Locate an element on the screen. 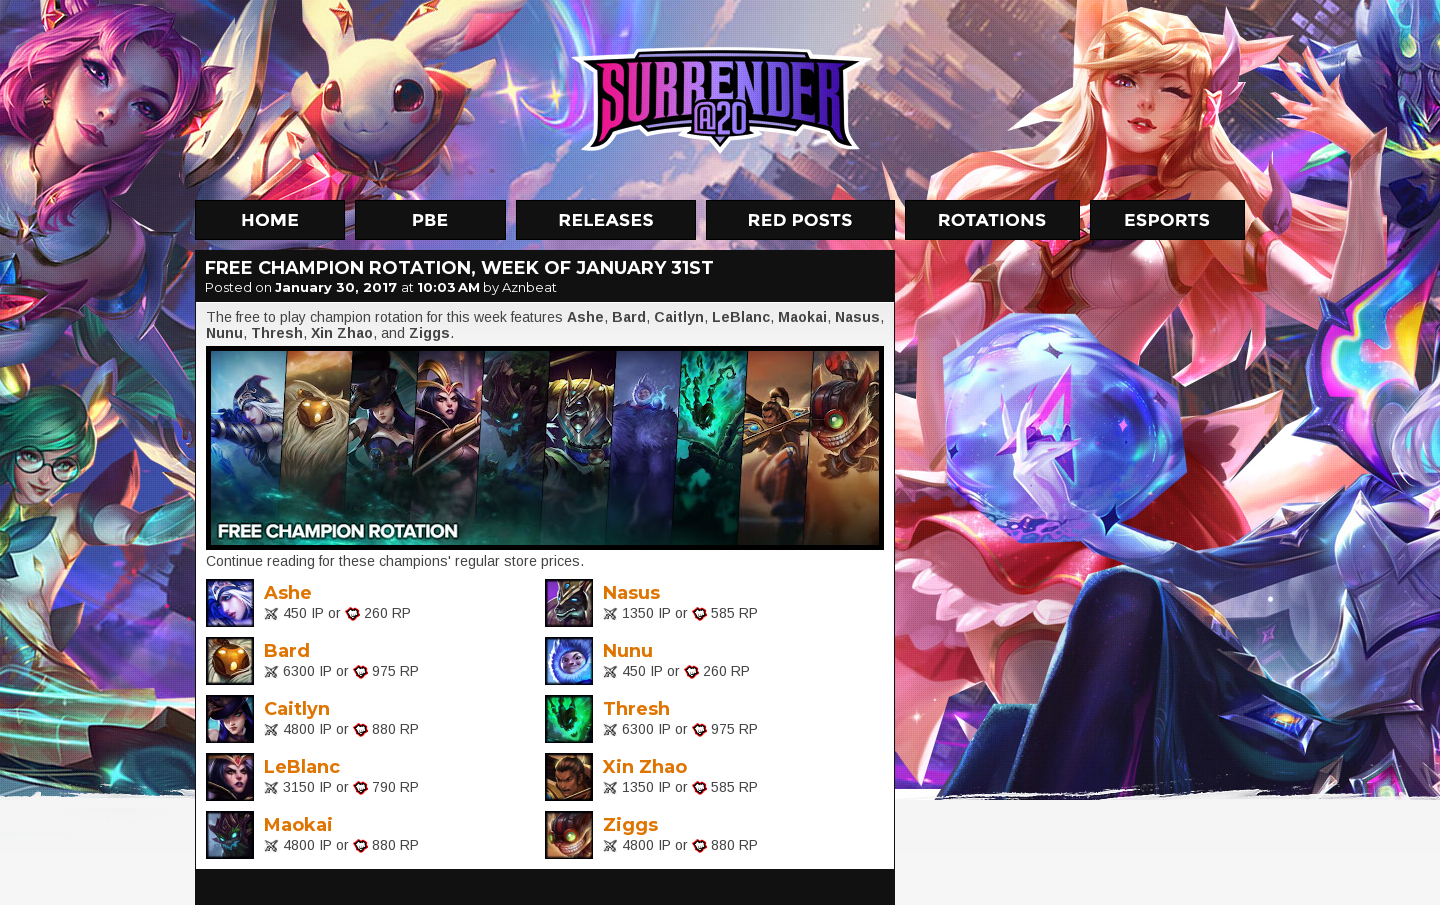 The width and height of the screenshot is (1440, 905). Caitlyn is located at coordinates (297, 709).